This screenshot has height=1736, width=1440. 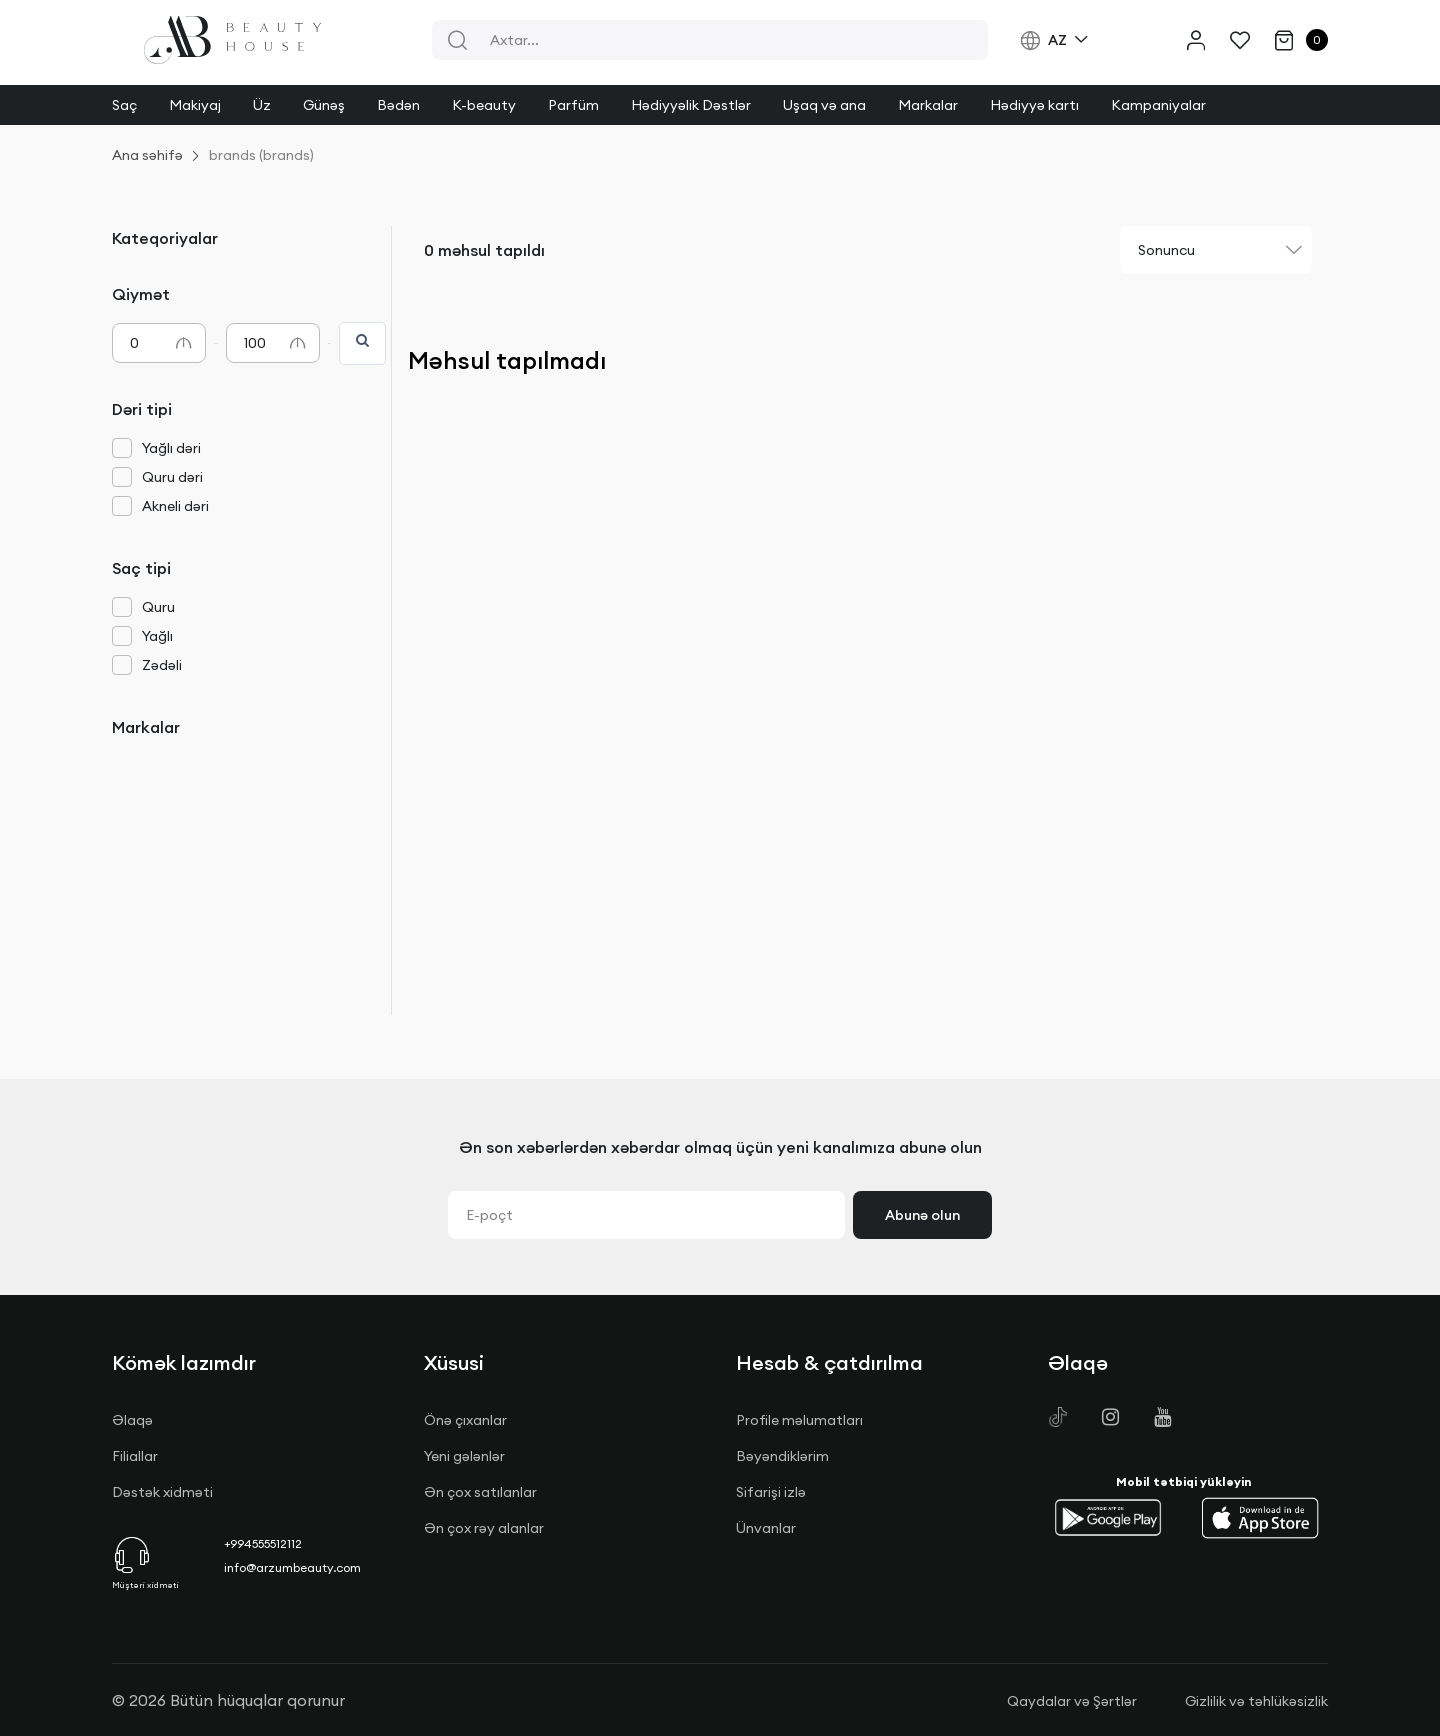 What do you see at coordinates (799, 1420) in the screenshot?
I see `Profile məlumatları` at bounding box center [799, 1420].